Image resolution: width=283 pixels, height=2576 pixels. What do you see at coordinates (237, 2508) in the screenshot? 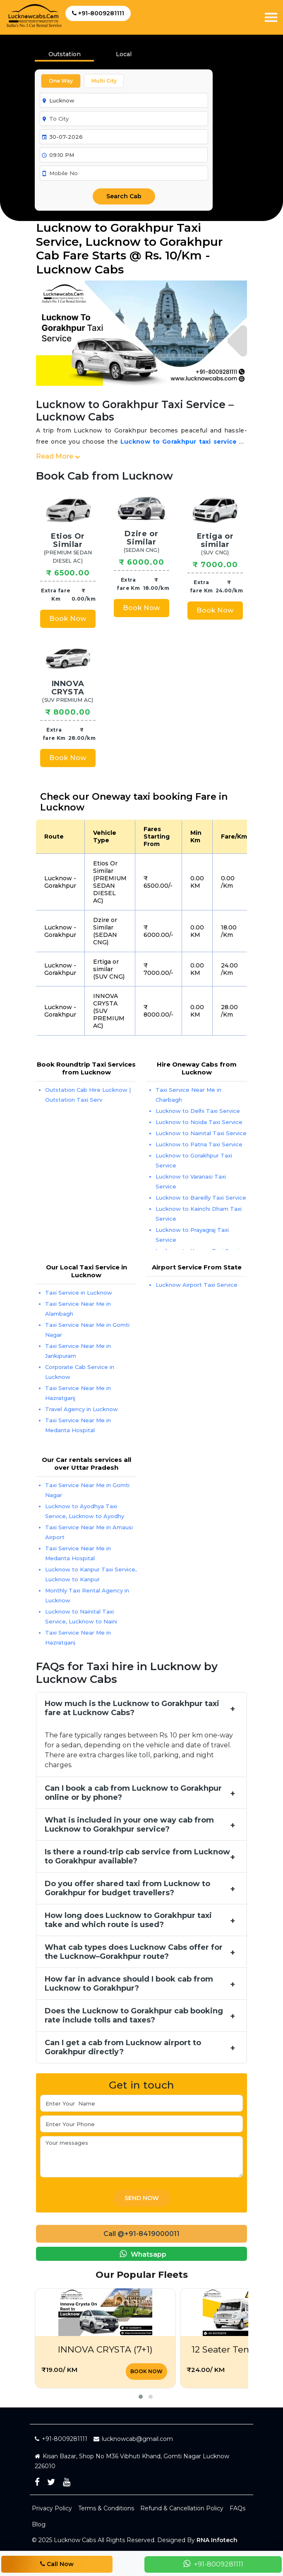
I see `FAQs` at bounding box center [237, 2508].